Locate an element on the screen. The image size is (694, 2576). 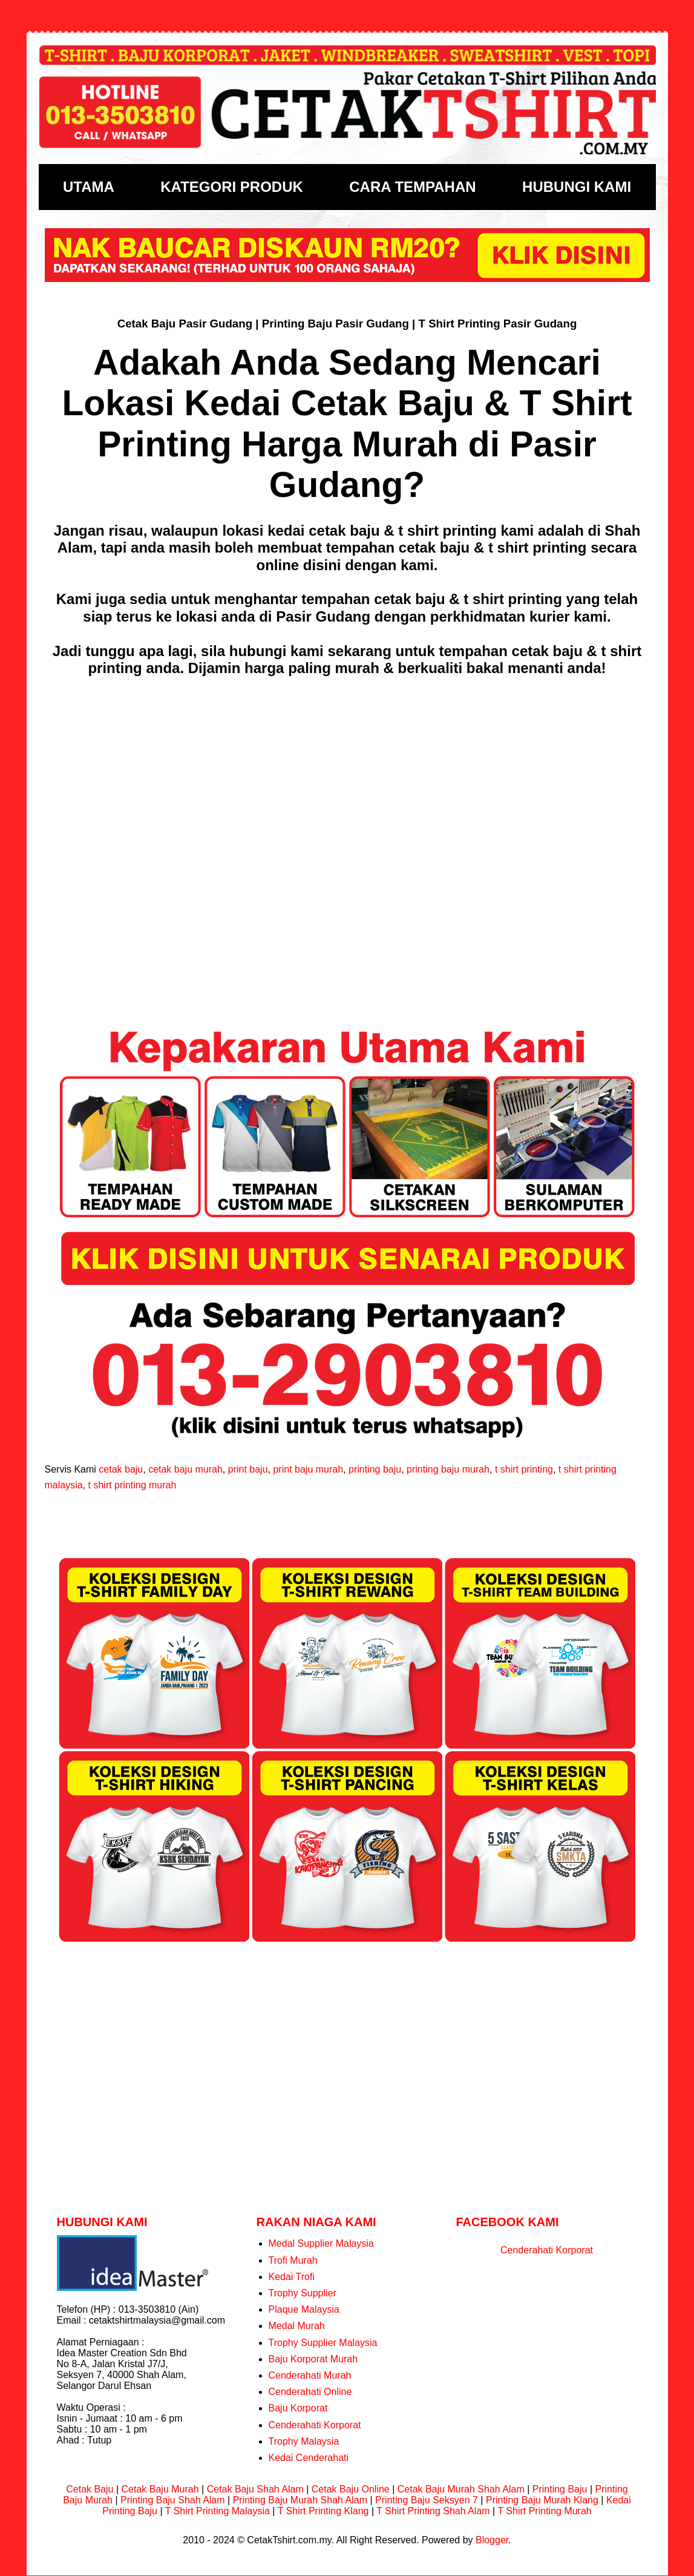
printing baju murah is located at coordinates (448, 1469).